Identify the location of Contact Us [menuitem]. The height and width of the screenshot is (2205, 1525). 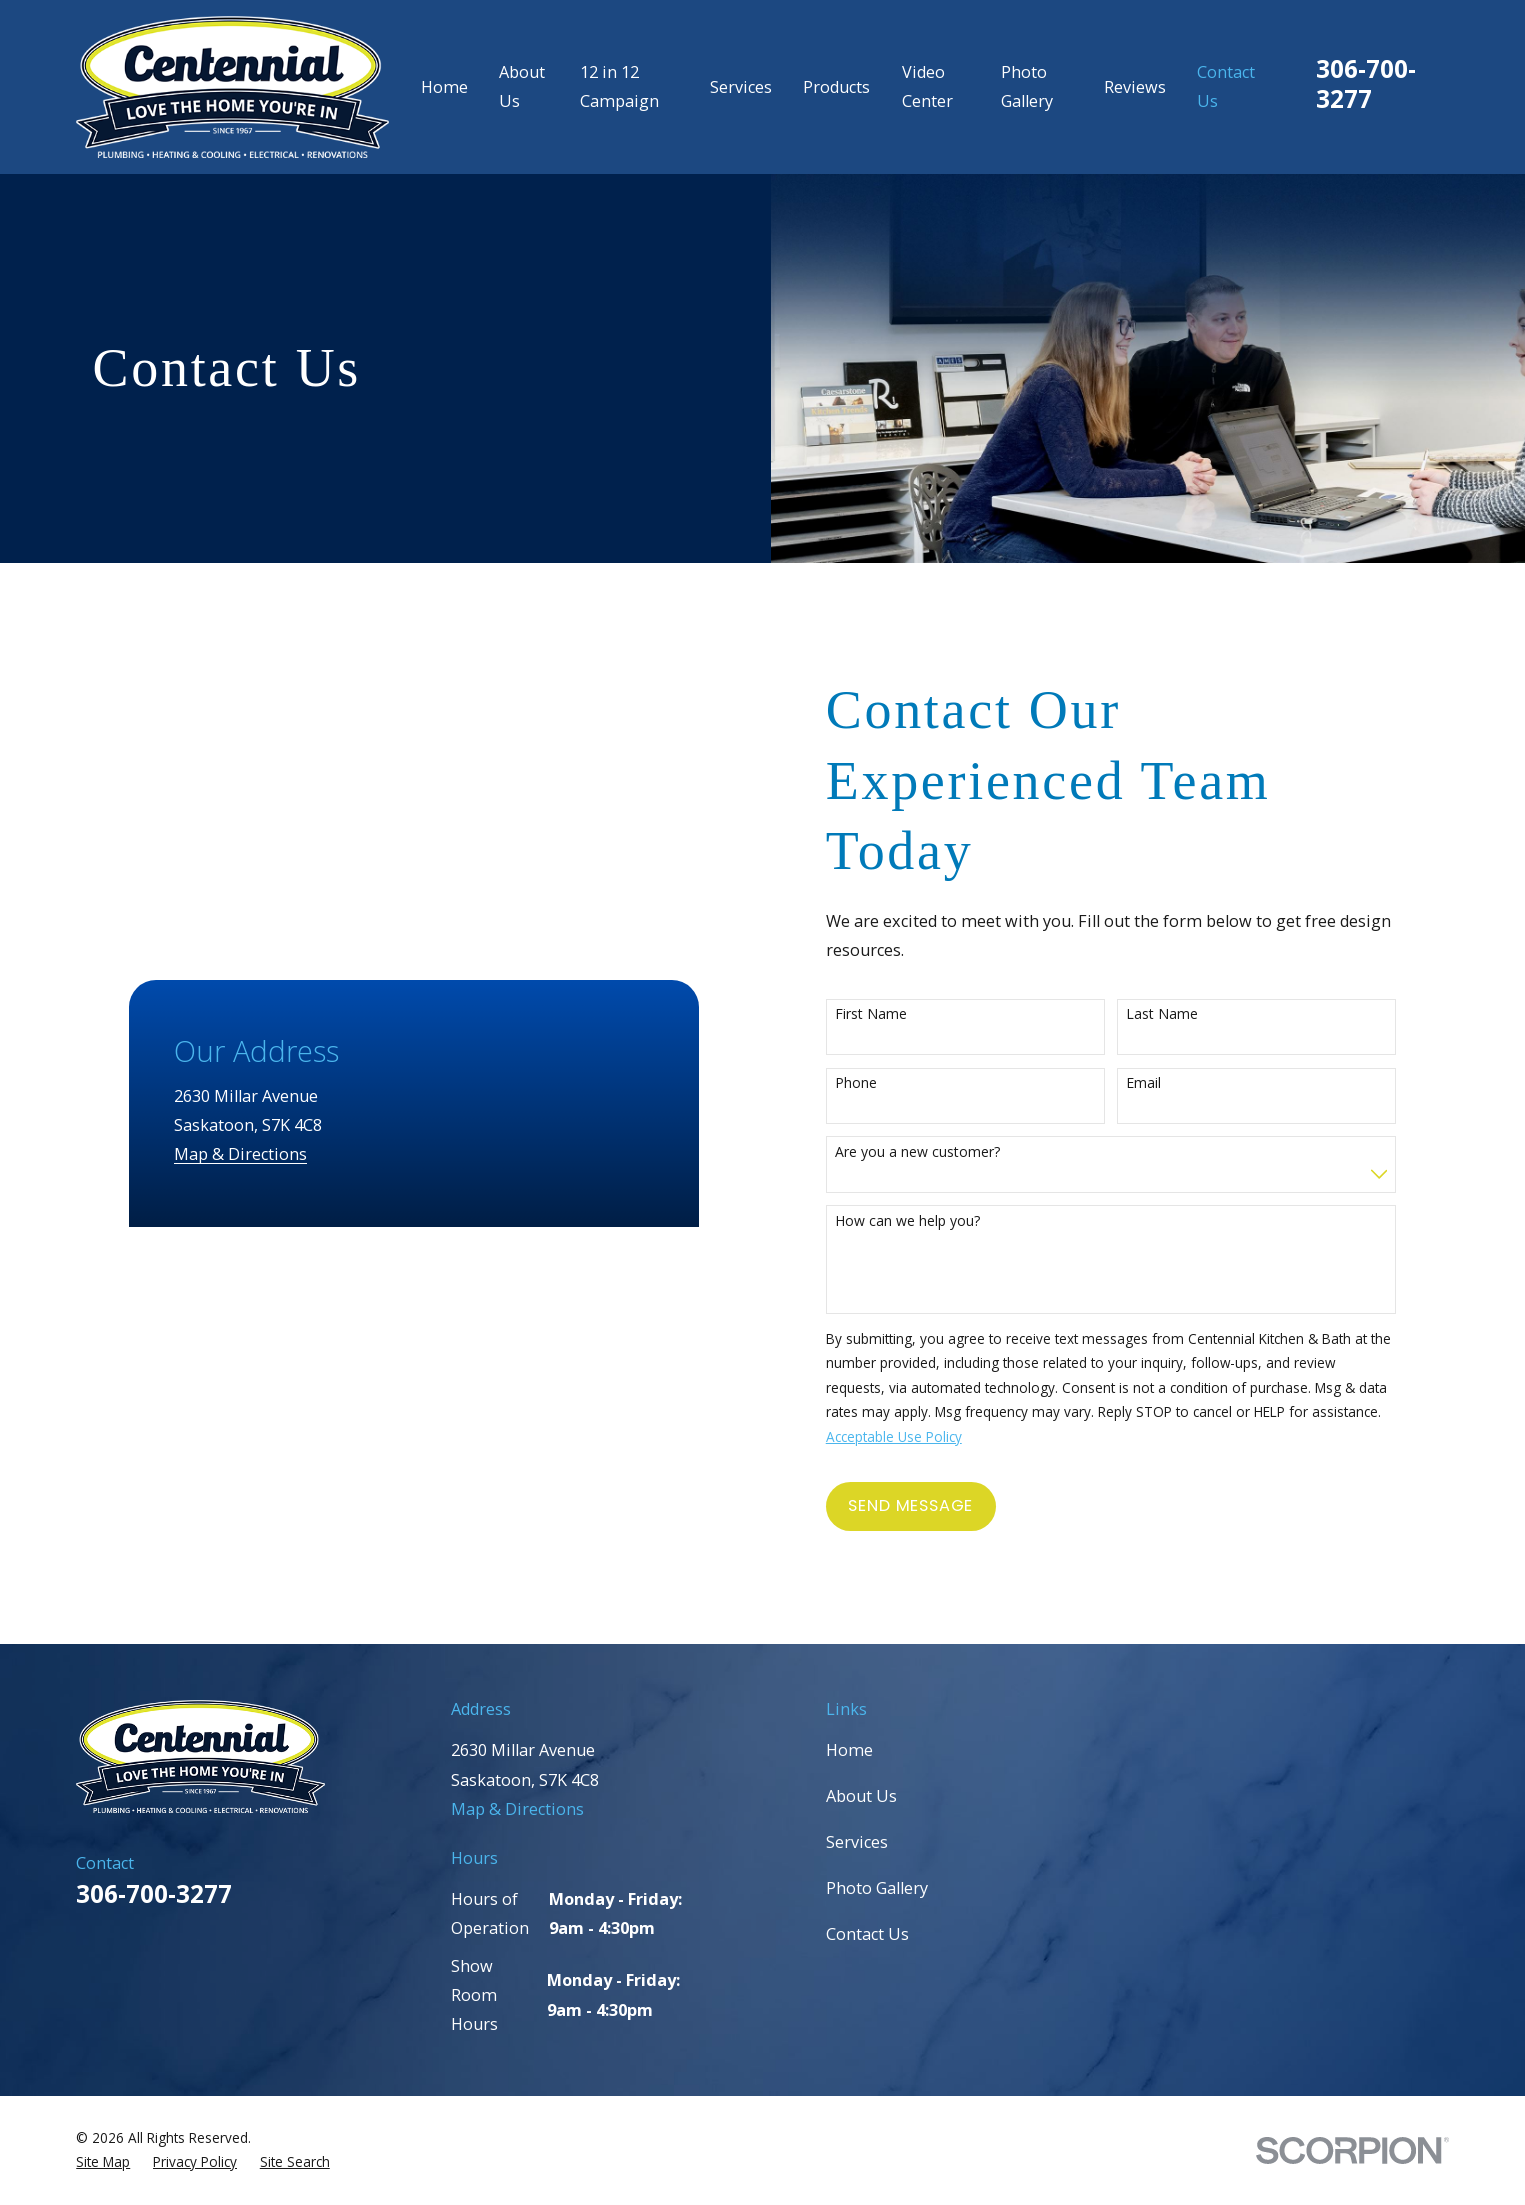
(1226, 86).